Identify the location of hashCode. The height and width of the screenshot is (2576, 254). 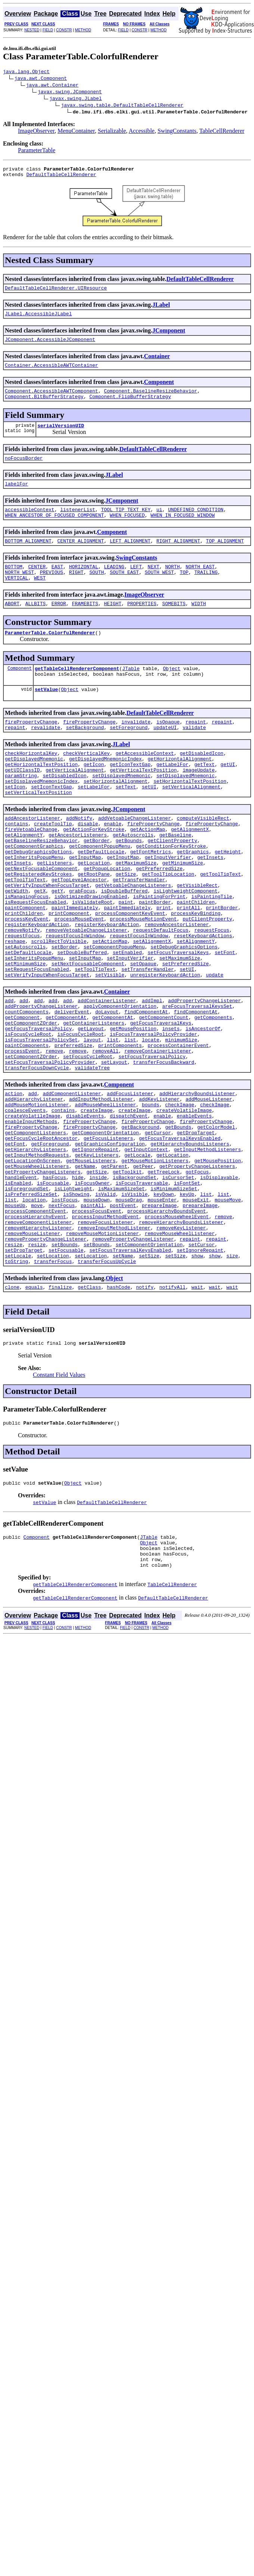
(118, 1406).